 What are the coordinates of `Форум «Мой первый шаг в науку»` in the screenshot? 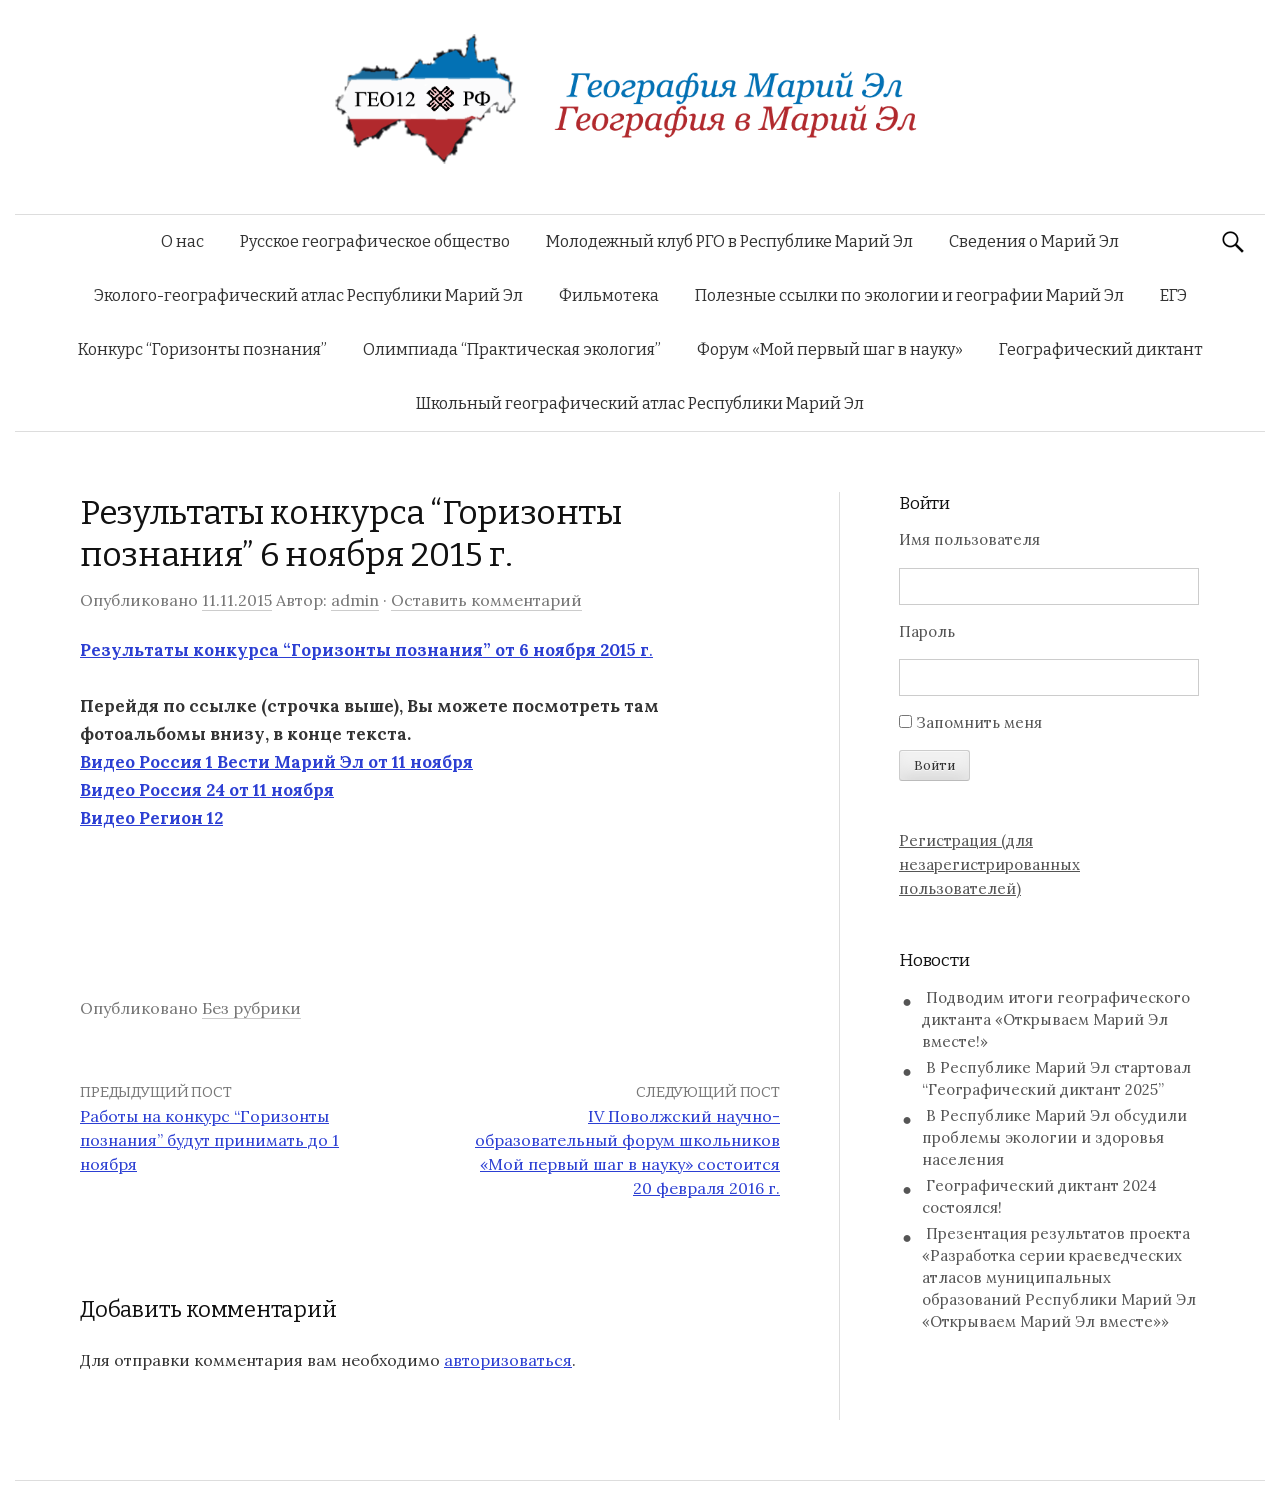 It's located at (830, 349).